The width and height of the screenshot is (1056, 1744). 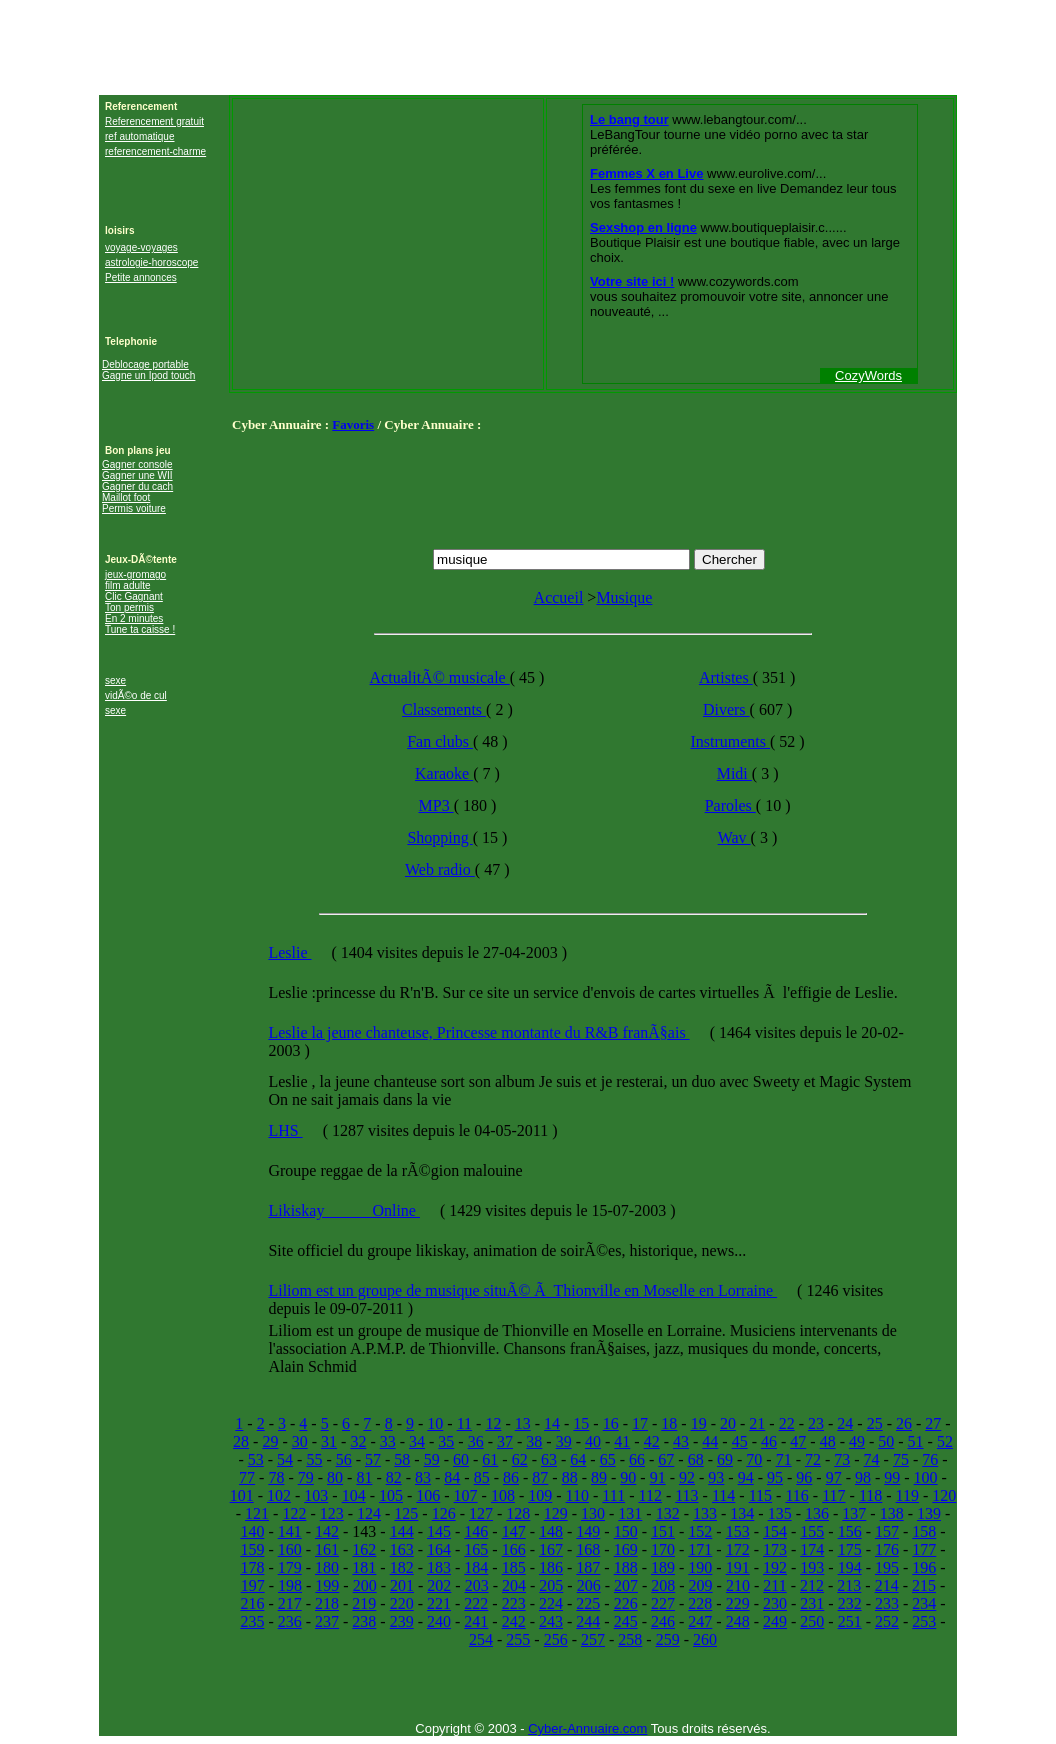 I want to click on 197, so click(x=253, y=1585).